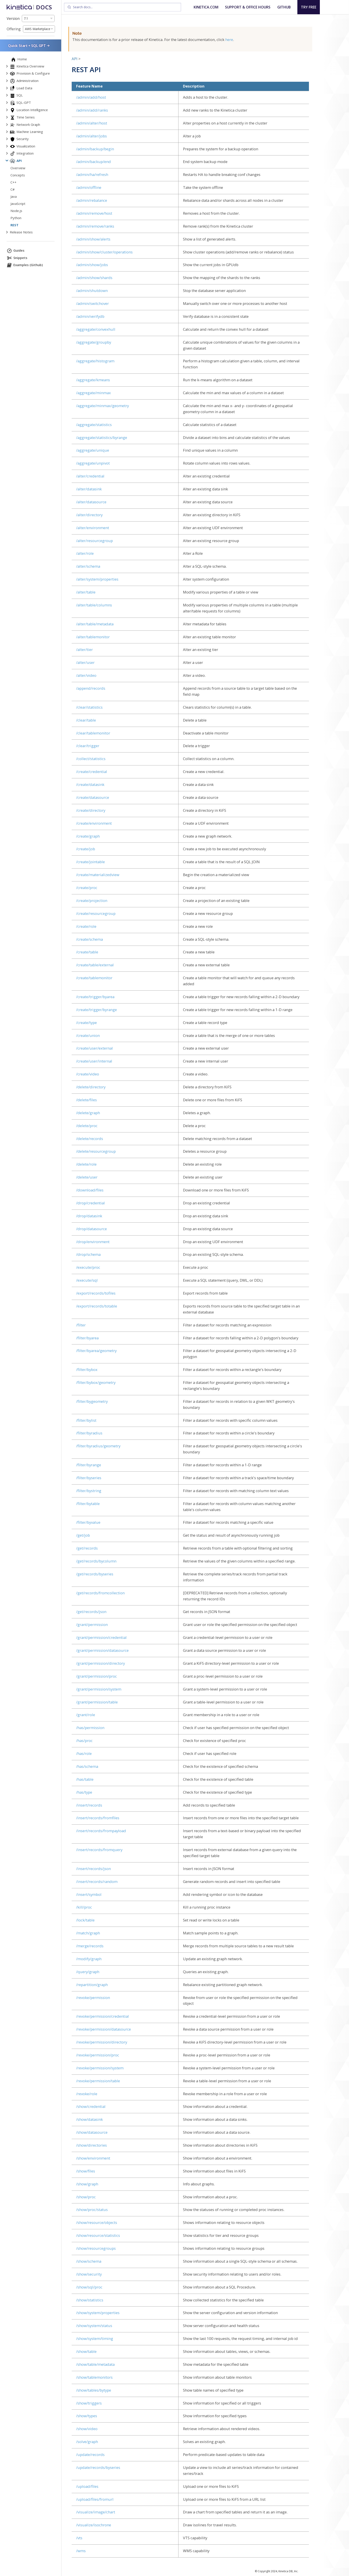  Describe the element at coordinates (92, 290) in the screenshot. I see `/admin/shutdown` at that location.